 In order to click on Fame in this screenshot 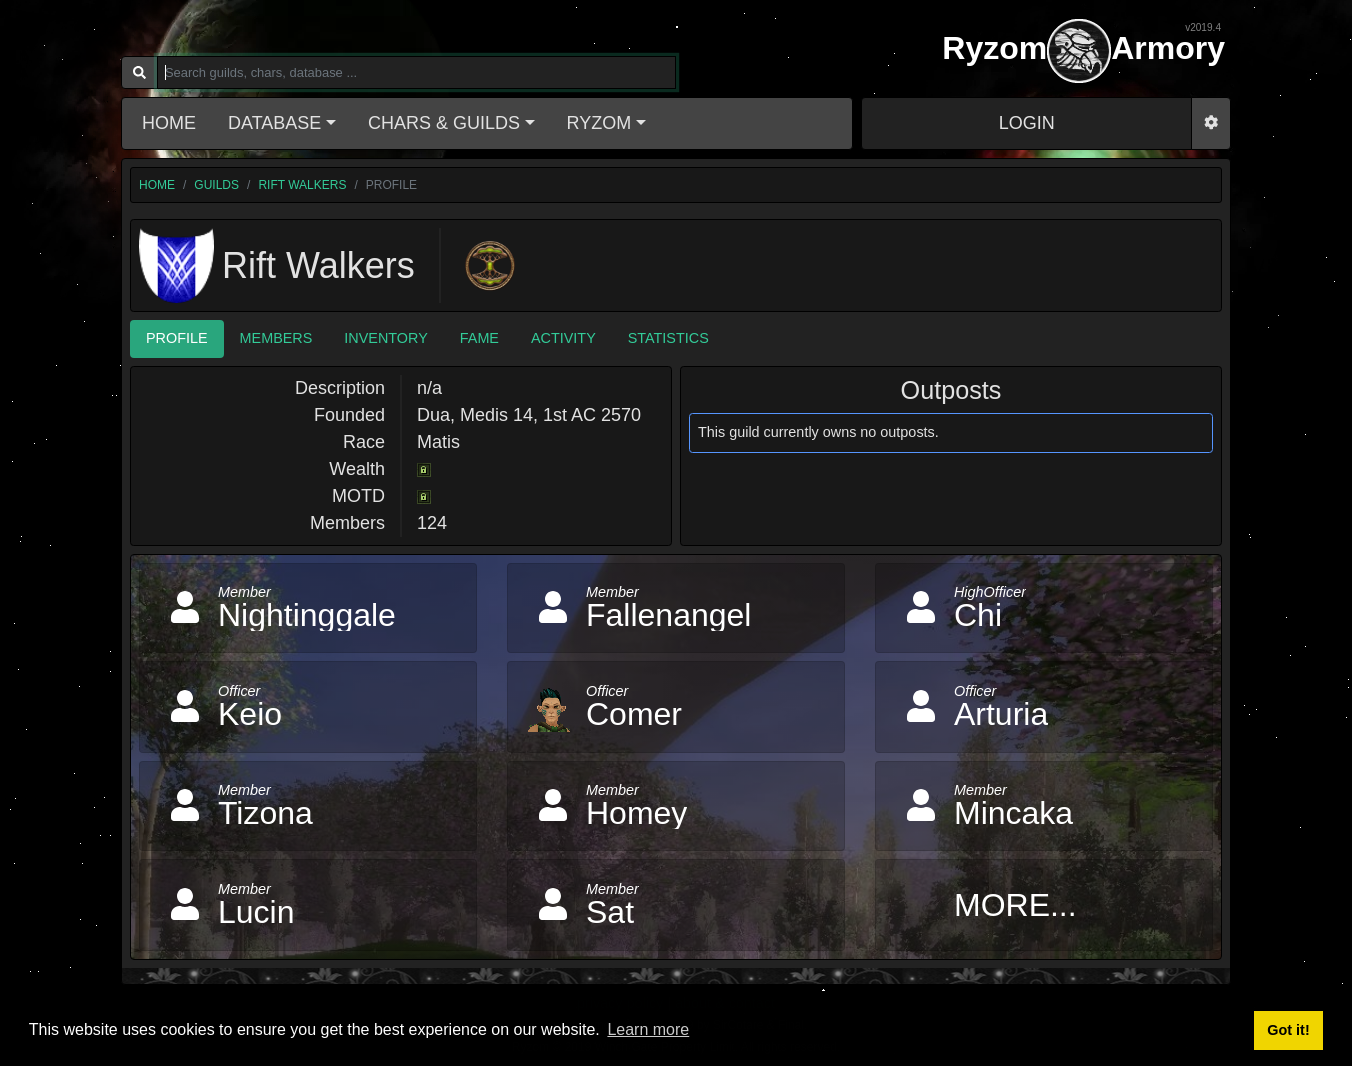, I will do `click(479, 338)`.